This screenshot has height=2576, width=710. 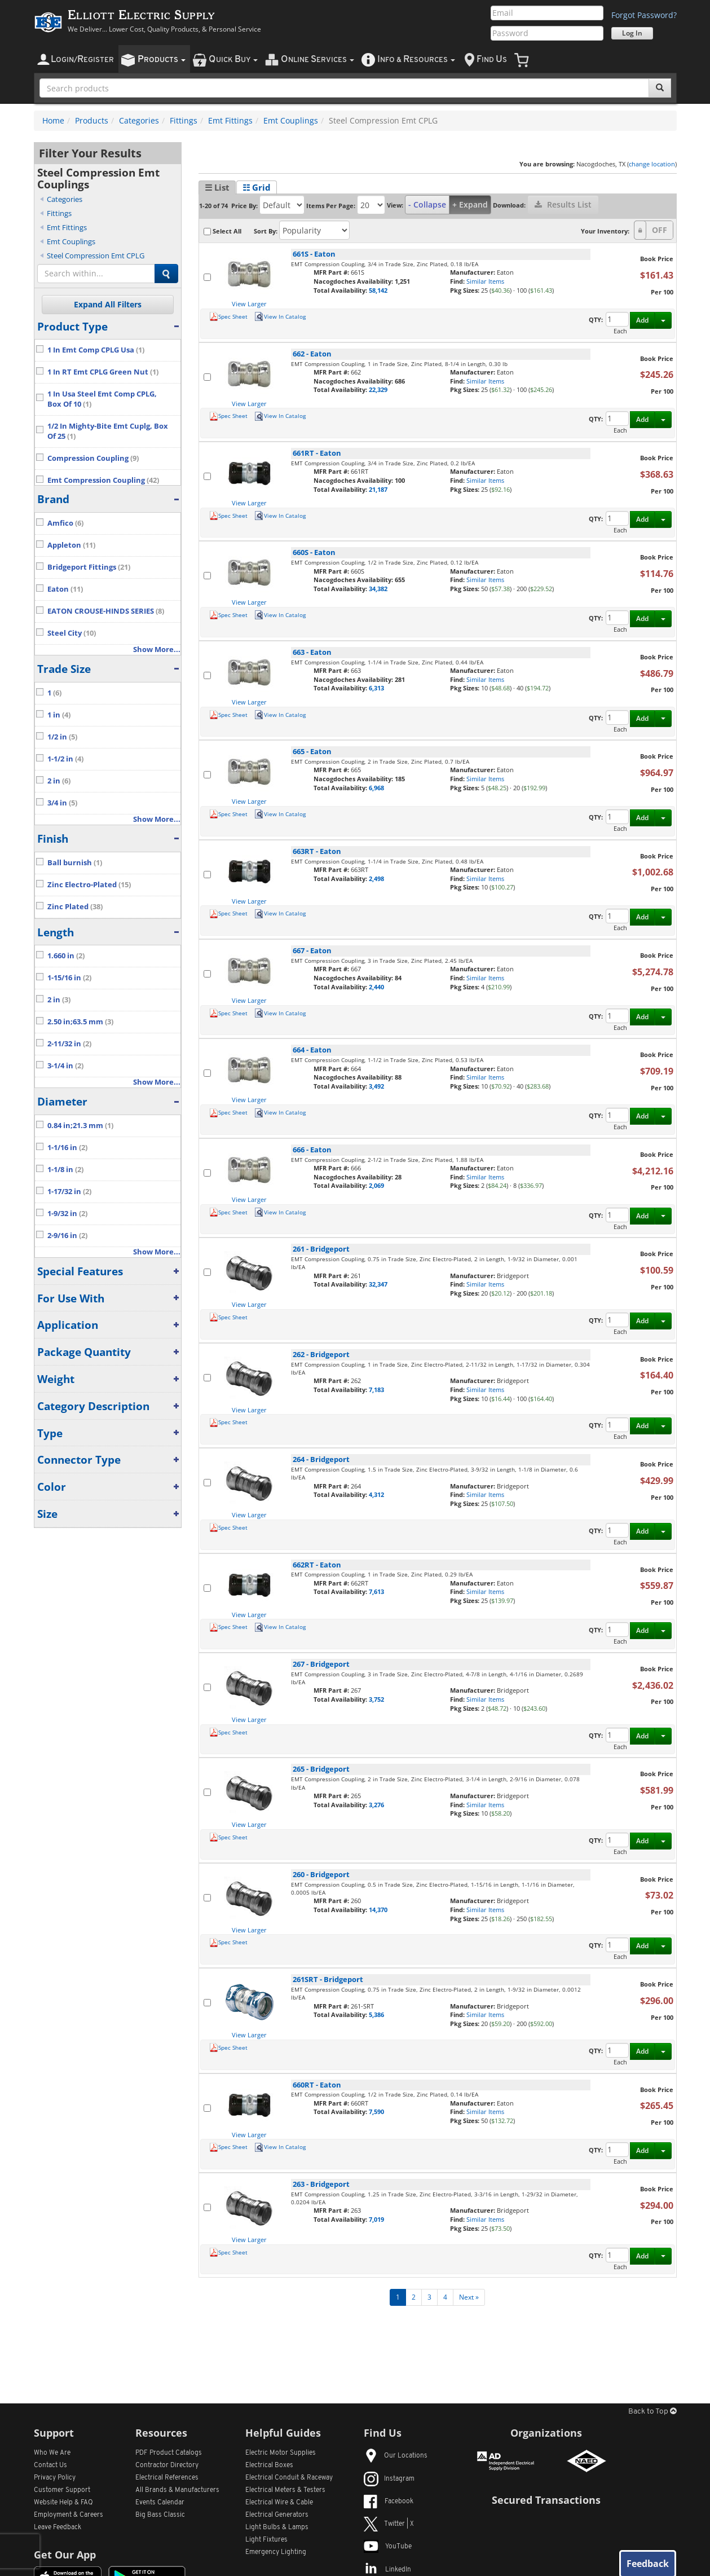 What do you see at coordinates (69, 1044) in the screenshot?
I see `2-11/32 in` at bounding box center [69, 1044].